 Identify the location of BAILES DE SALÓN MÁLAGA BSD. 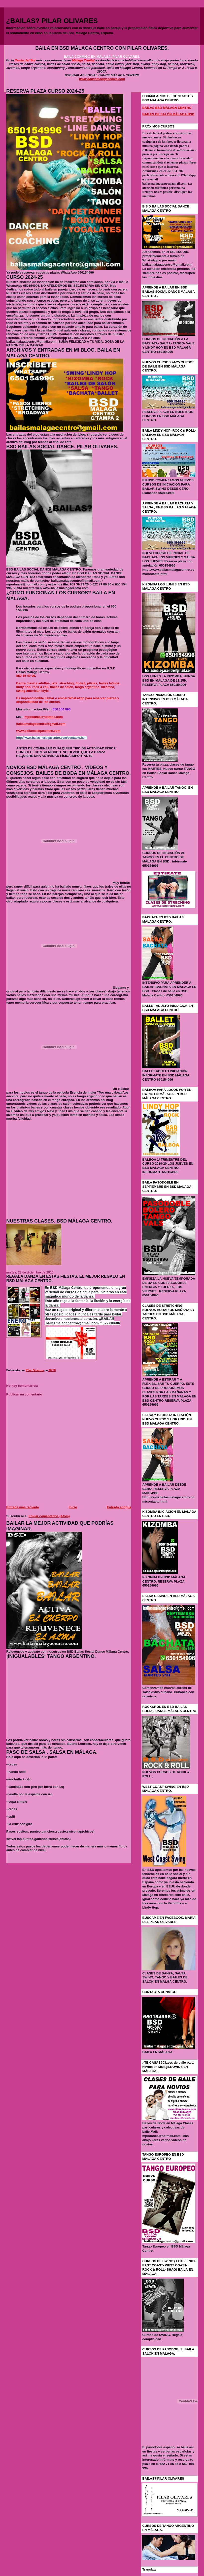
(168, 114).